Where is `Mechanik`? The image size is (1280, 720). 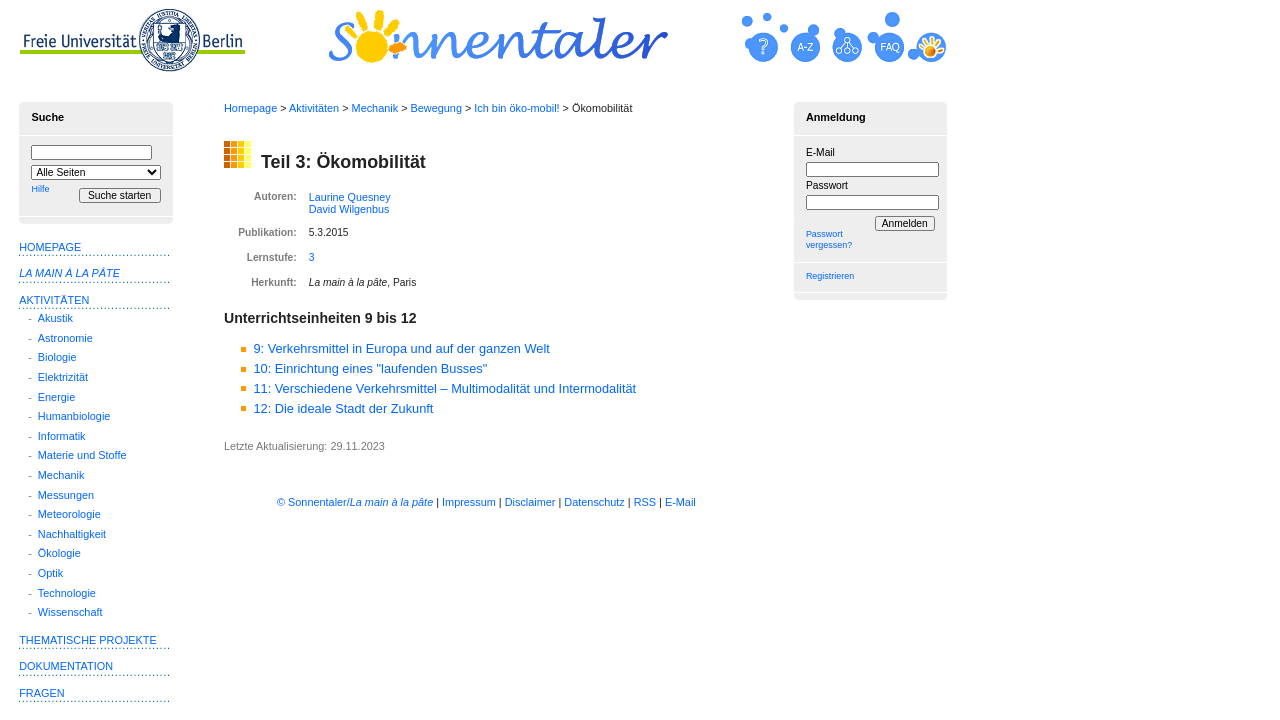 Mechanik is located at coordinates (375, 108).